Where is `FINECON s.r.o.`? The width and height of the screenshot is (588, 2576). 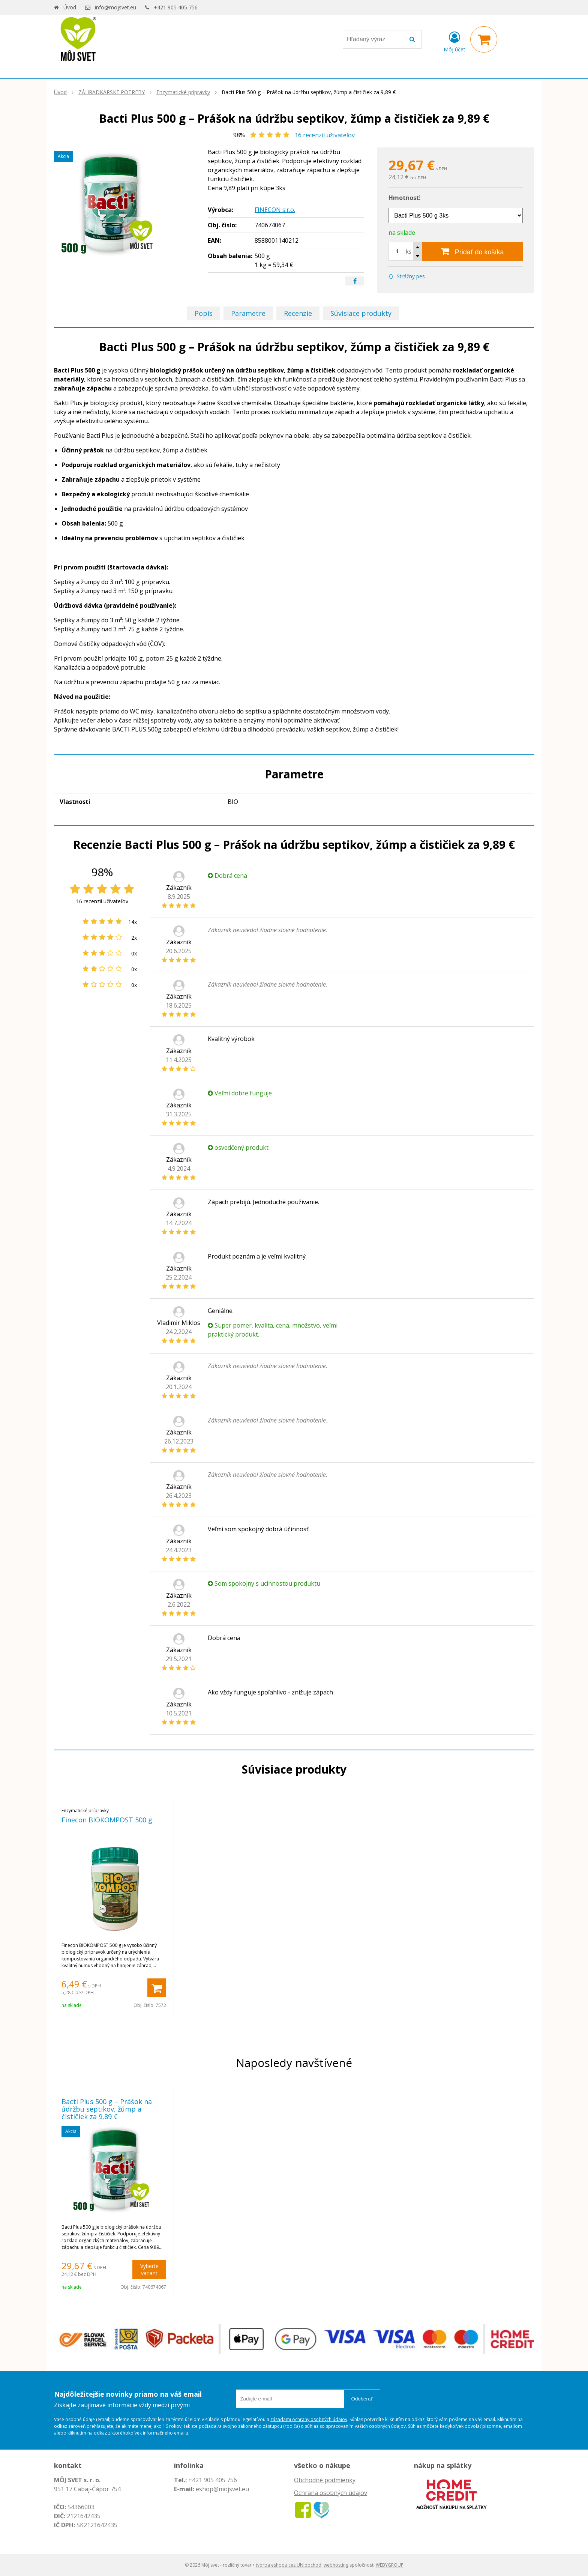 FINECON s.r.o. is located at coordinates (275, 210).